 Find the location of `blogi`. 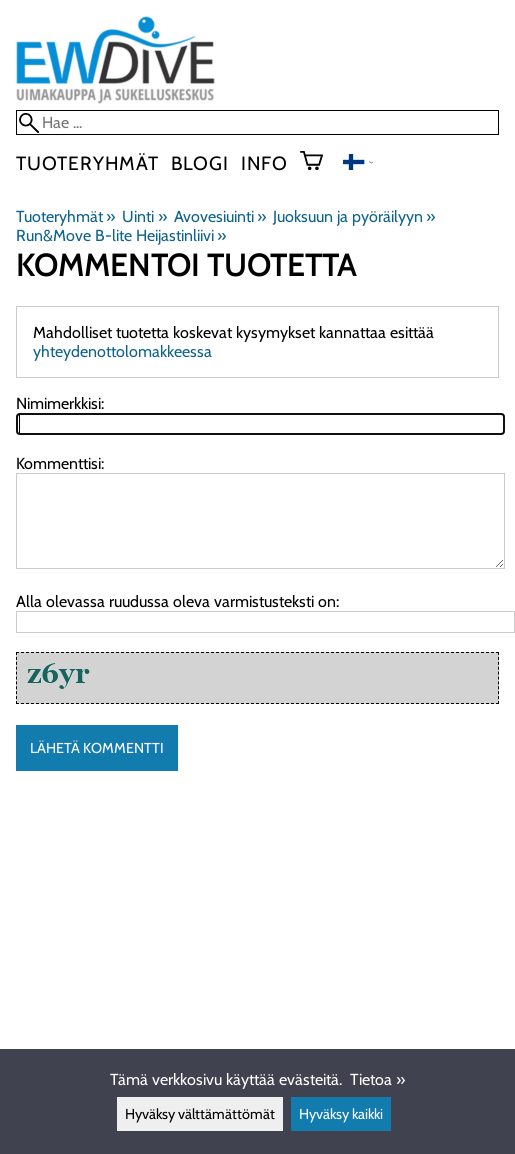

blogi is located at coordinates (200, 163).